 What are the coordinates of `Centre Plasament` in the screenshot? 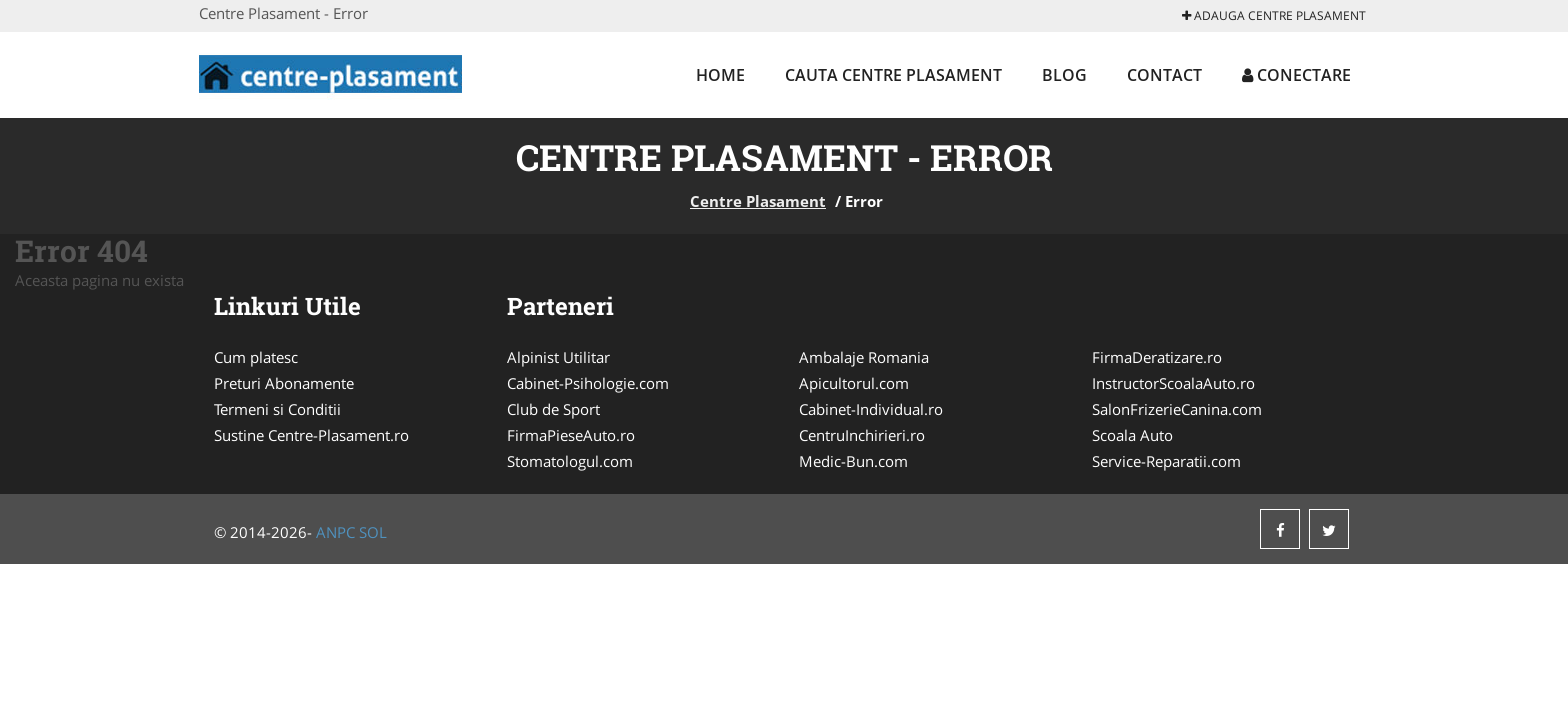 It's located at (758, 201).